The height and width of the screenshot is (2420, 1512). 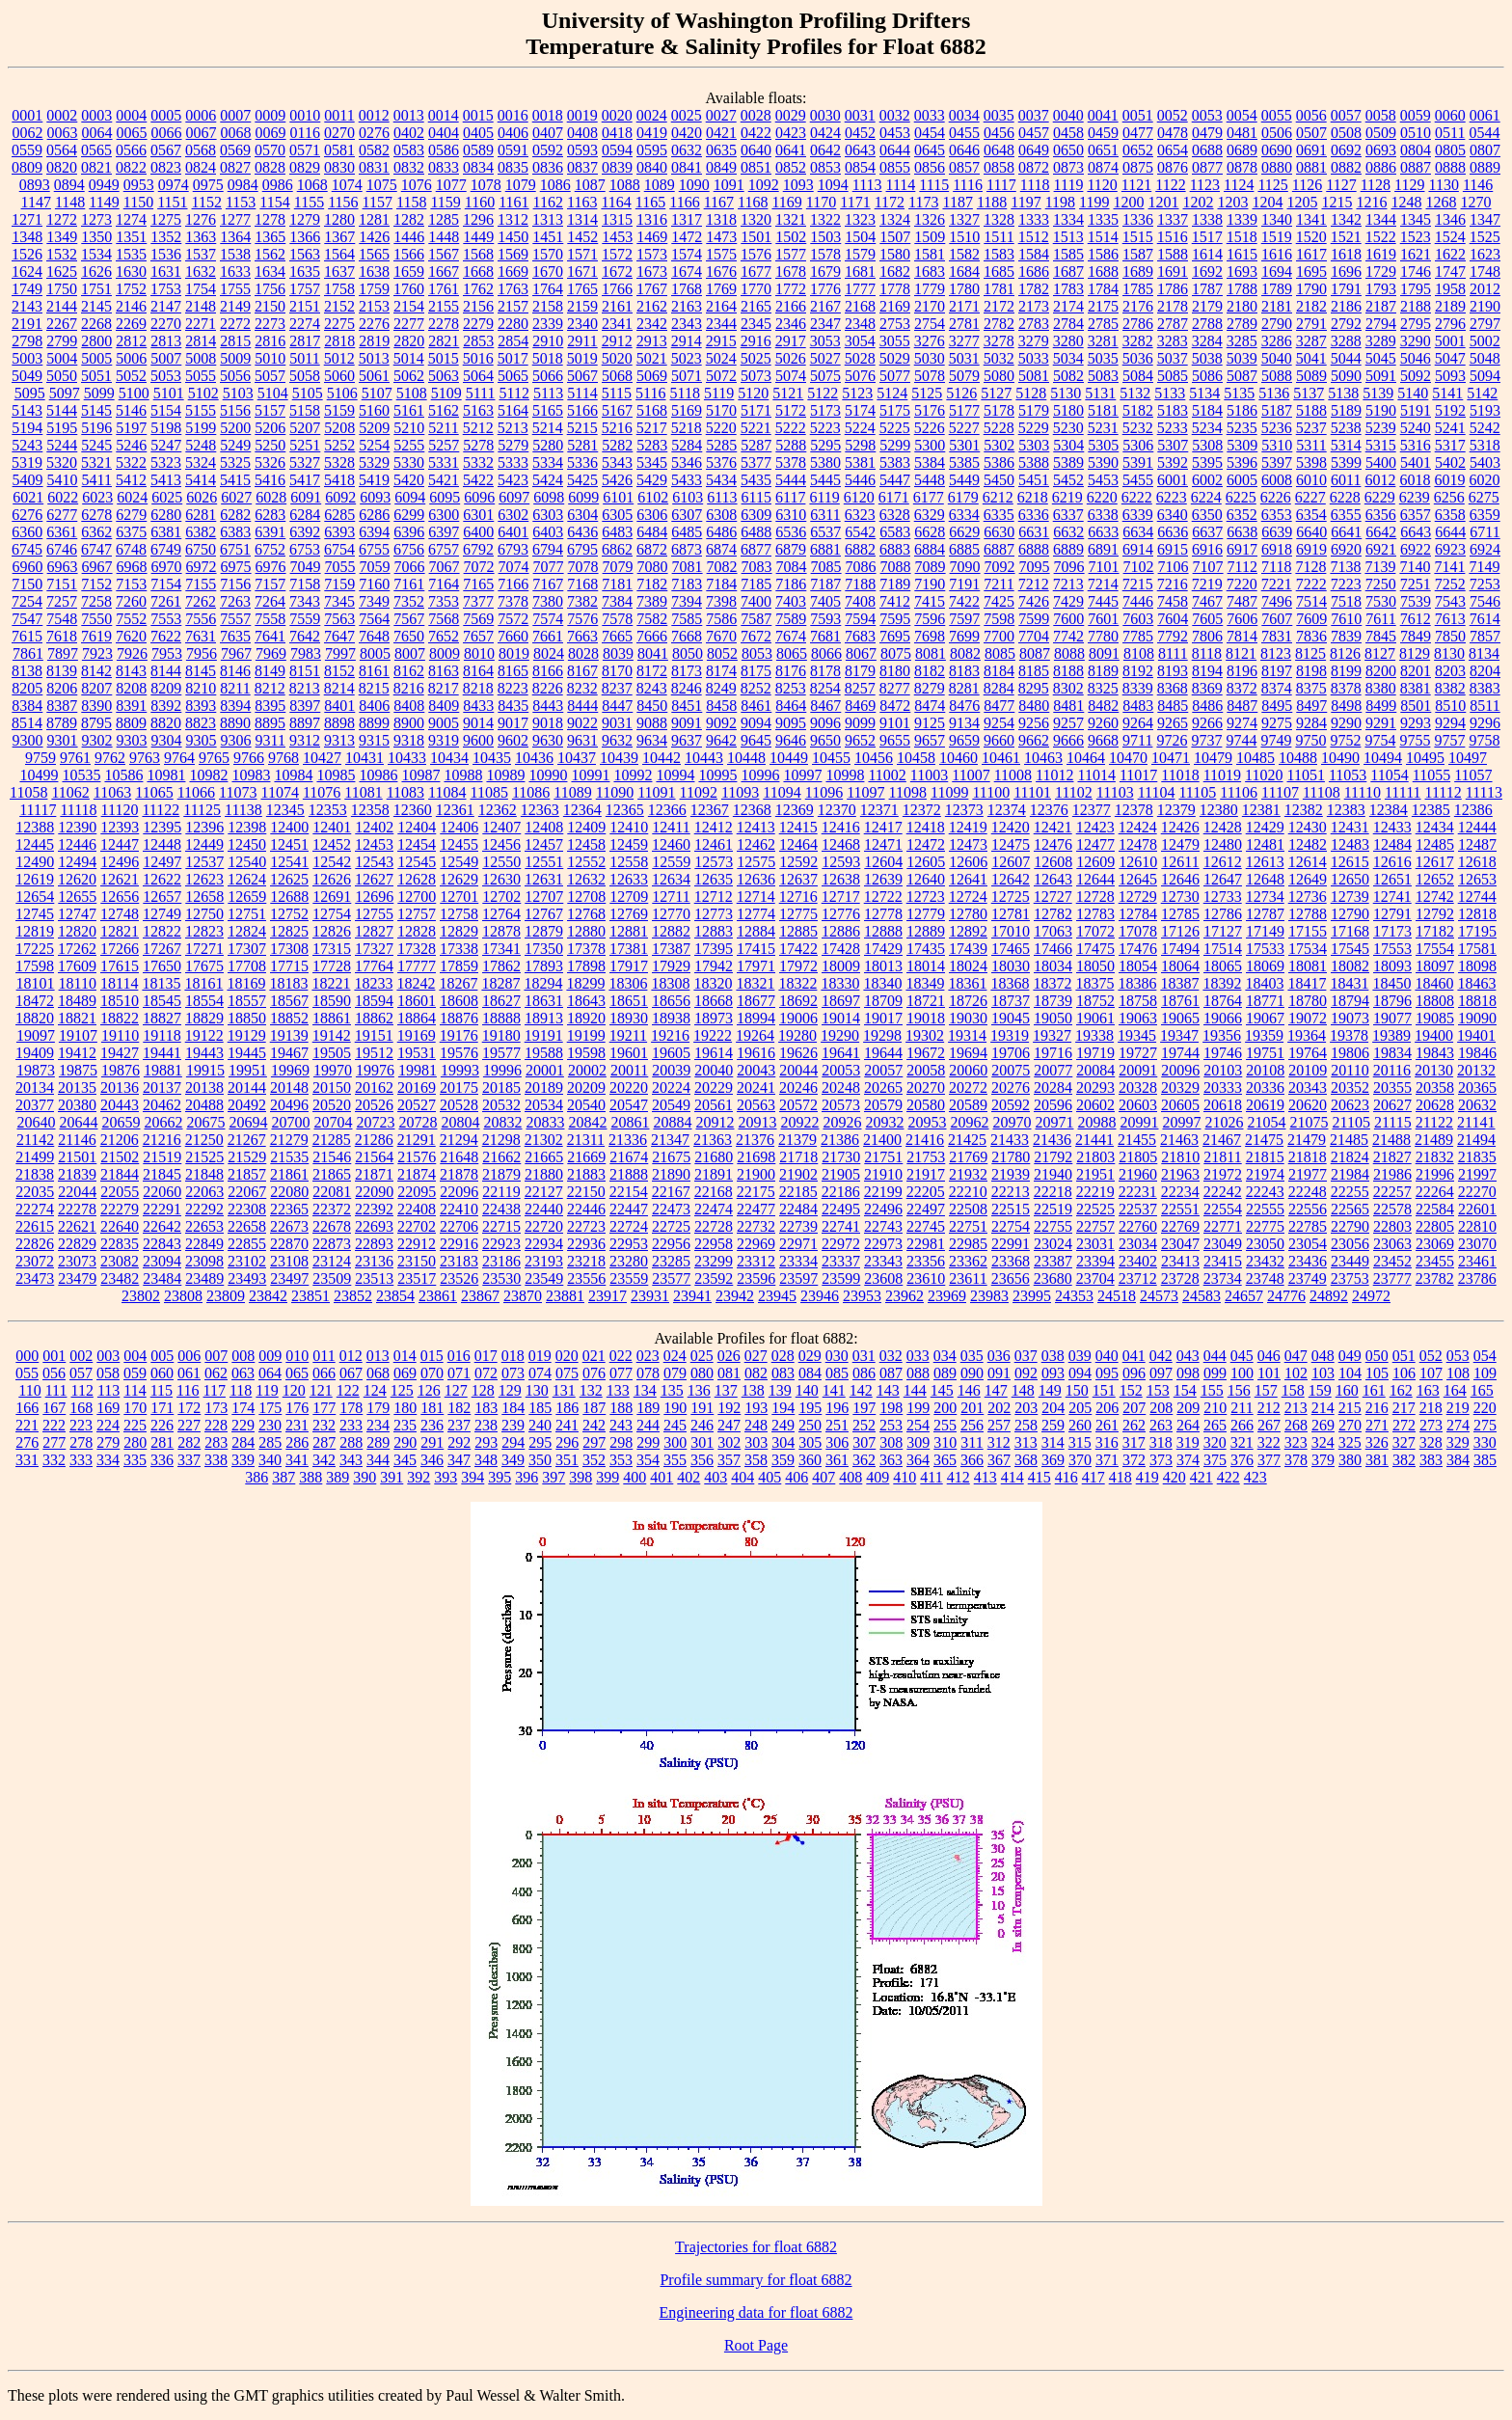 What do you see at coordinates (929, 532) in the screenshot?
I see `6628` at bounding box center [929, 532].